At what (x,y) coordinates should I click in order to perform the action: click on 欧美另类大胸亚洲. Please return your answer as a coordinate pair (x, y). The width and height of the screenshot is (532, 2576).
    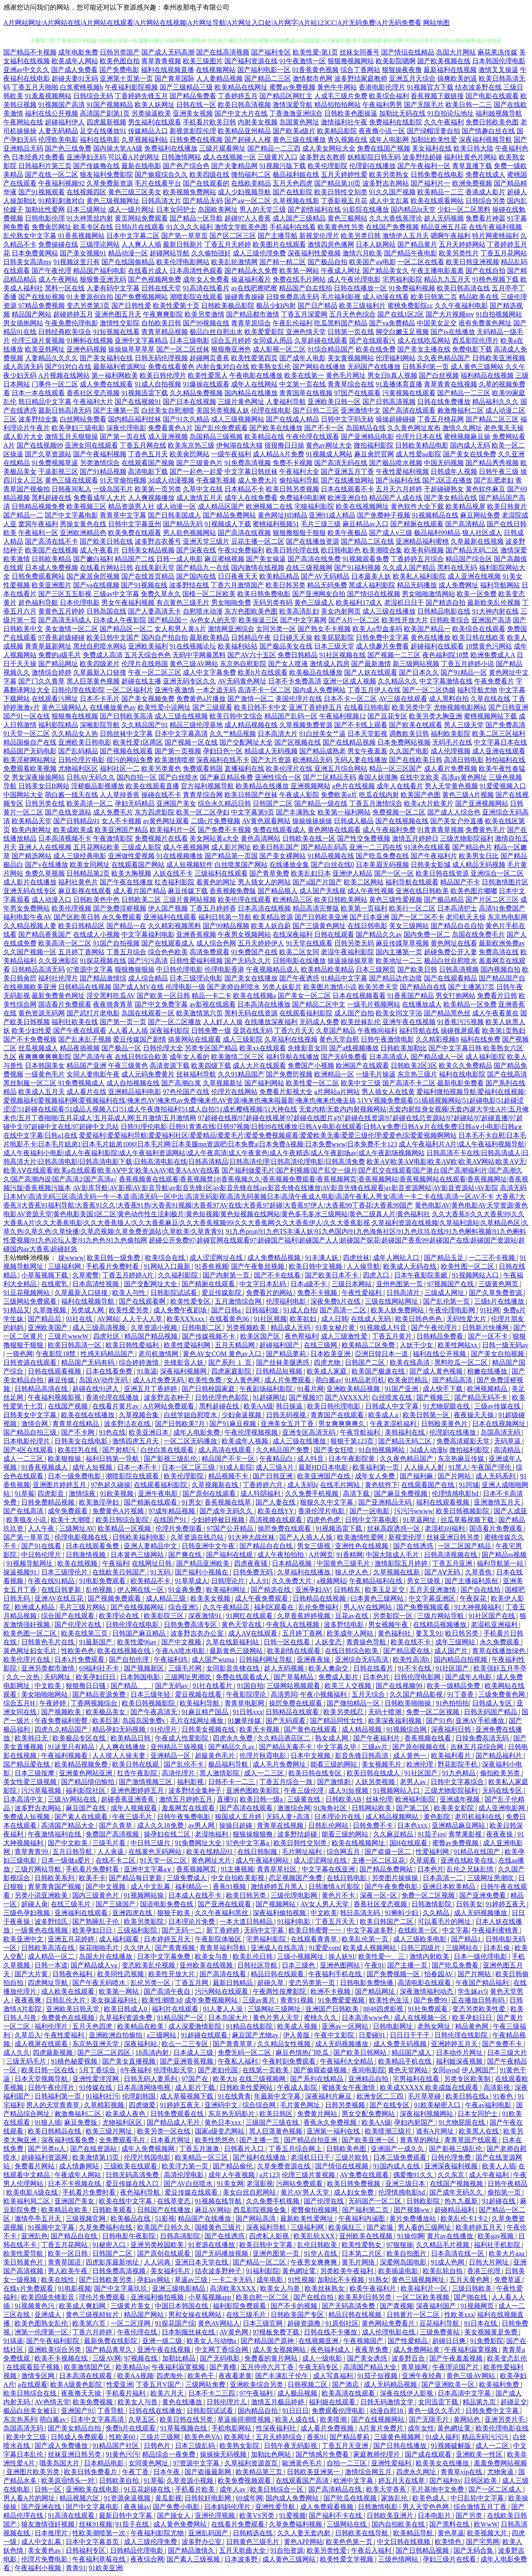
    Looking at the image, I should click on (435, 716).